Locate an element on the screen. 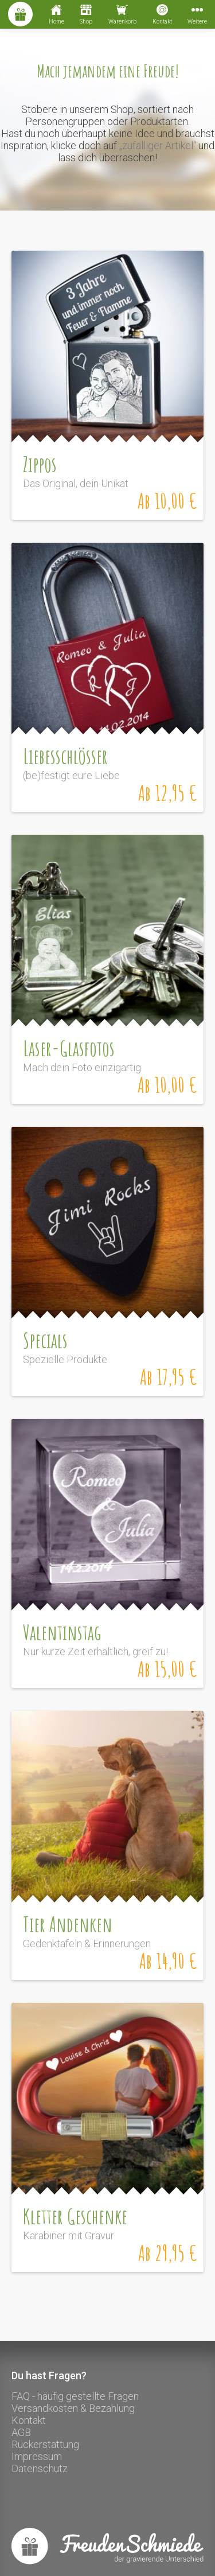  Versandkosten & Bezahlung is located at coordinates (73, 2408).